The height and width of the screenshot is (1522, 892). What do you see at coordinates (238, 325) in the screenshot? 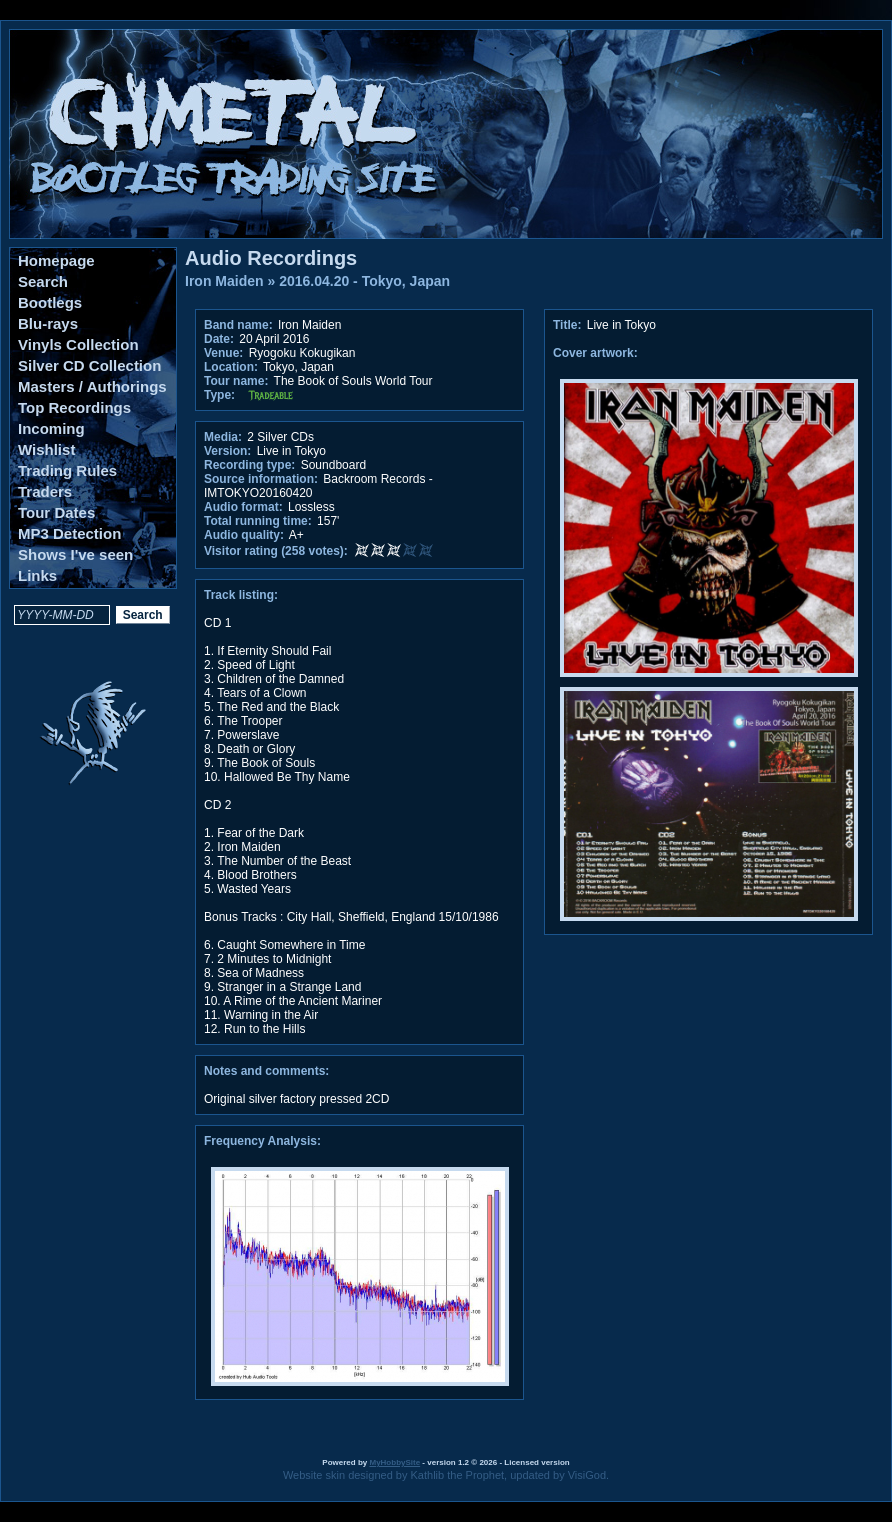
I see `Band name:` at bounding box center [238, 325].